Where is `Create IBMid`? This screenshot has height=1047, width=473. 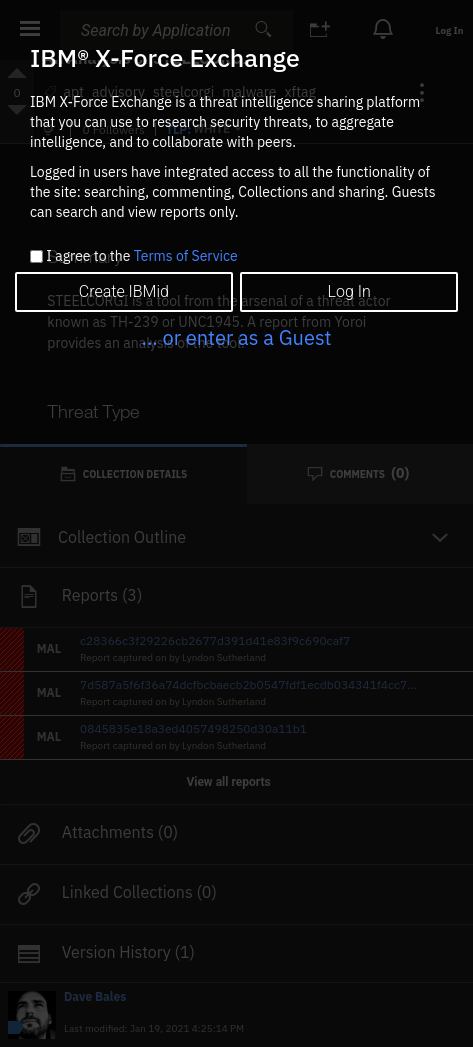
Create IBMid is located at coordinates (124, 291).